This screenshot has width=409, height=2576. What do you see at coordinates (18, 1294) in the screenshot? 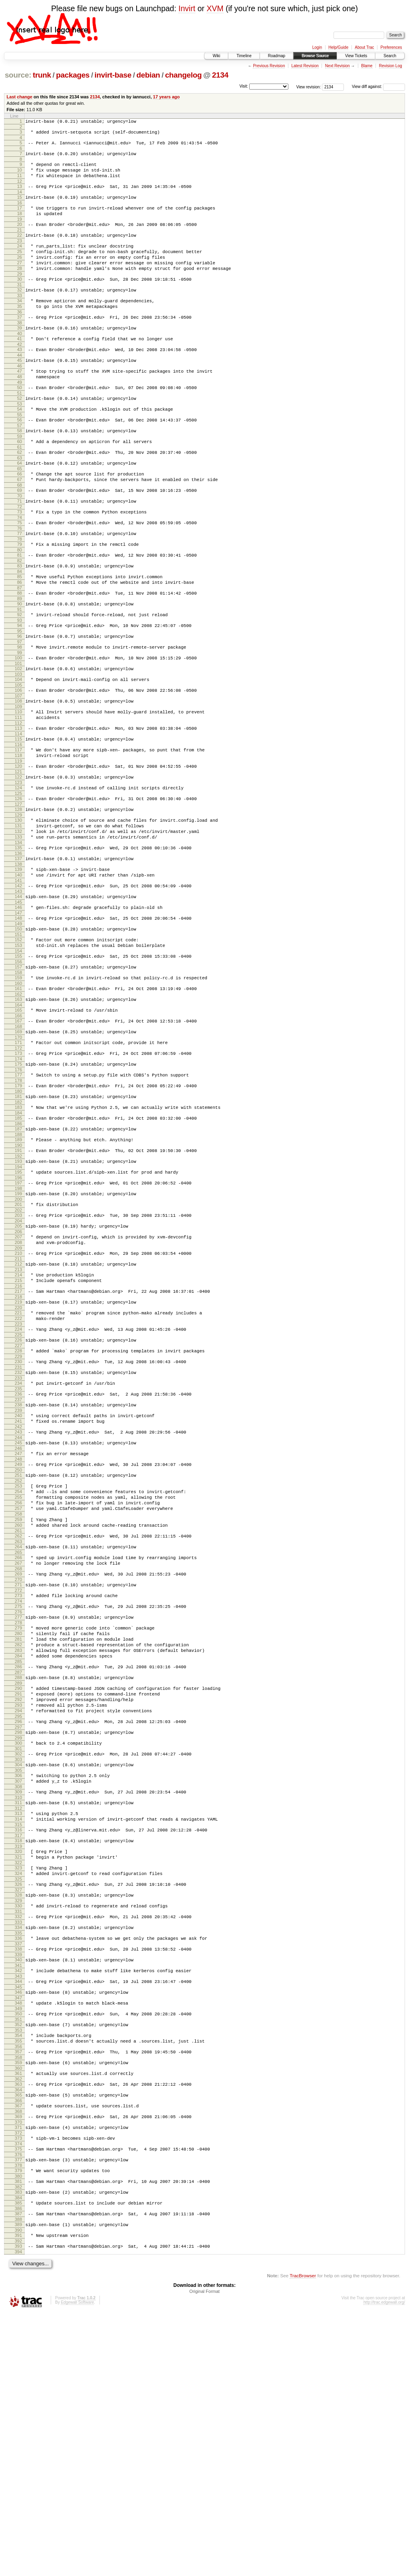
I see `194` at bounding box center [18, 1294].